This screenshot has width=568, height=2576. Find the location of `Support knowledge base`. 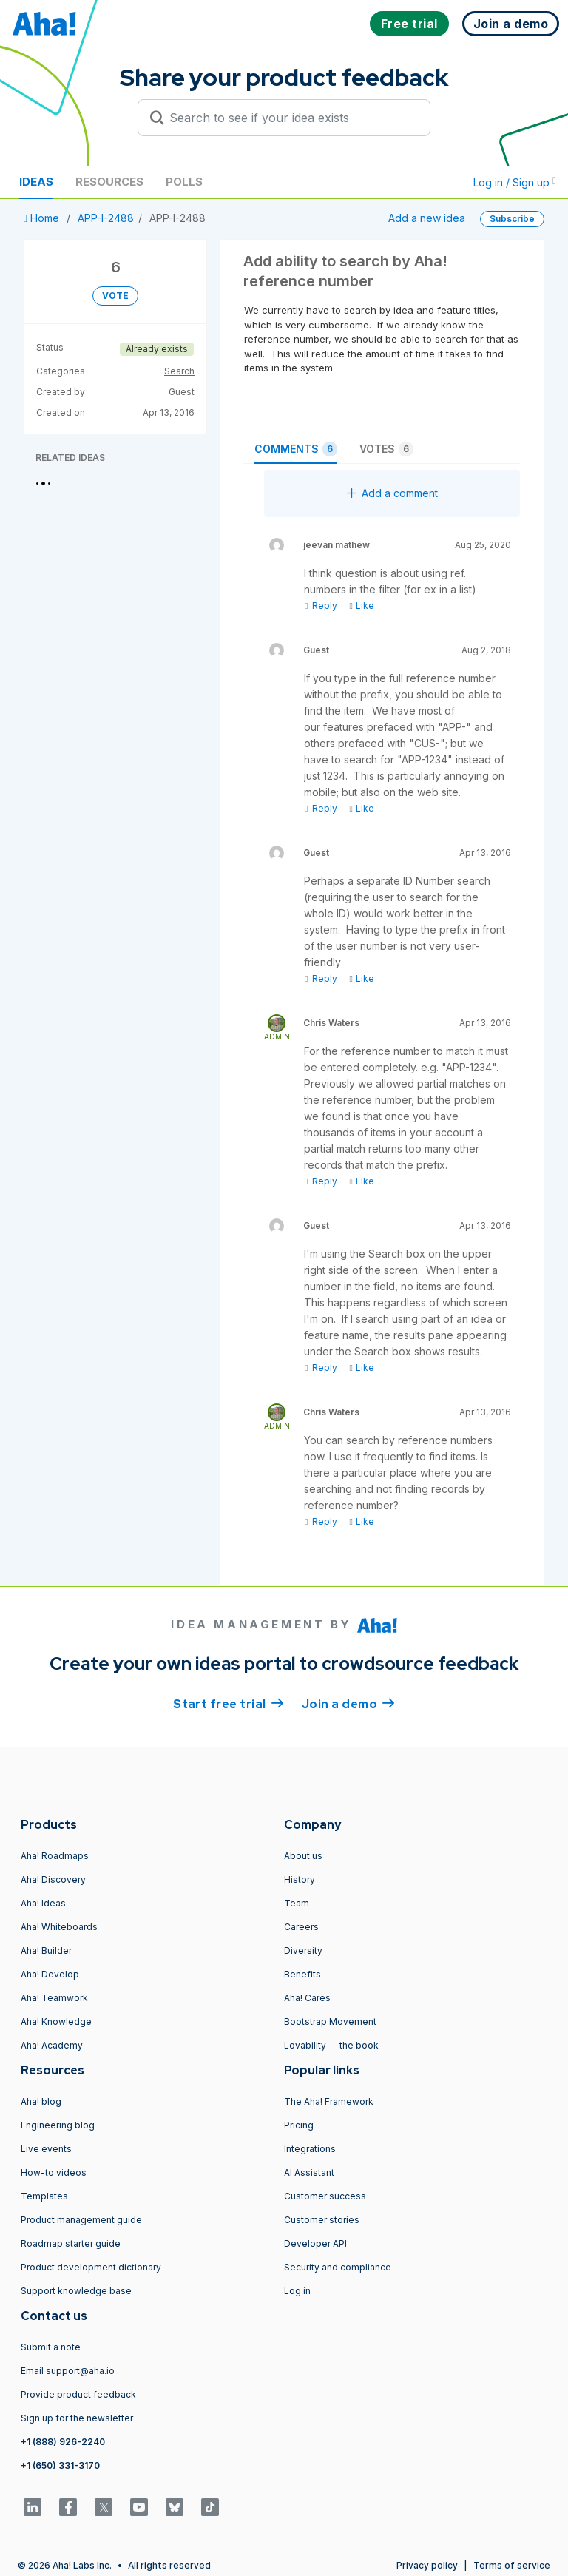

Support knowledge base is located at coordinates (76, 2290).